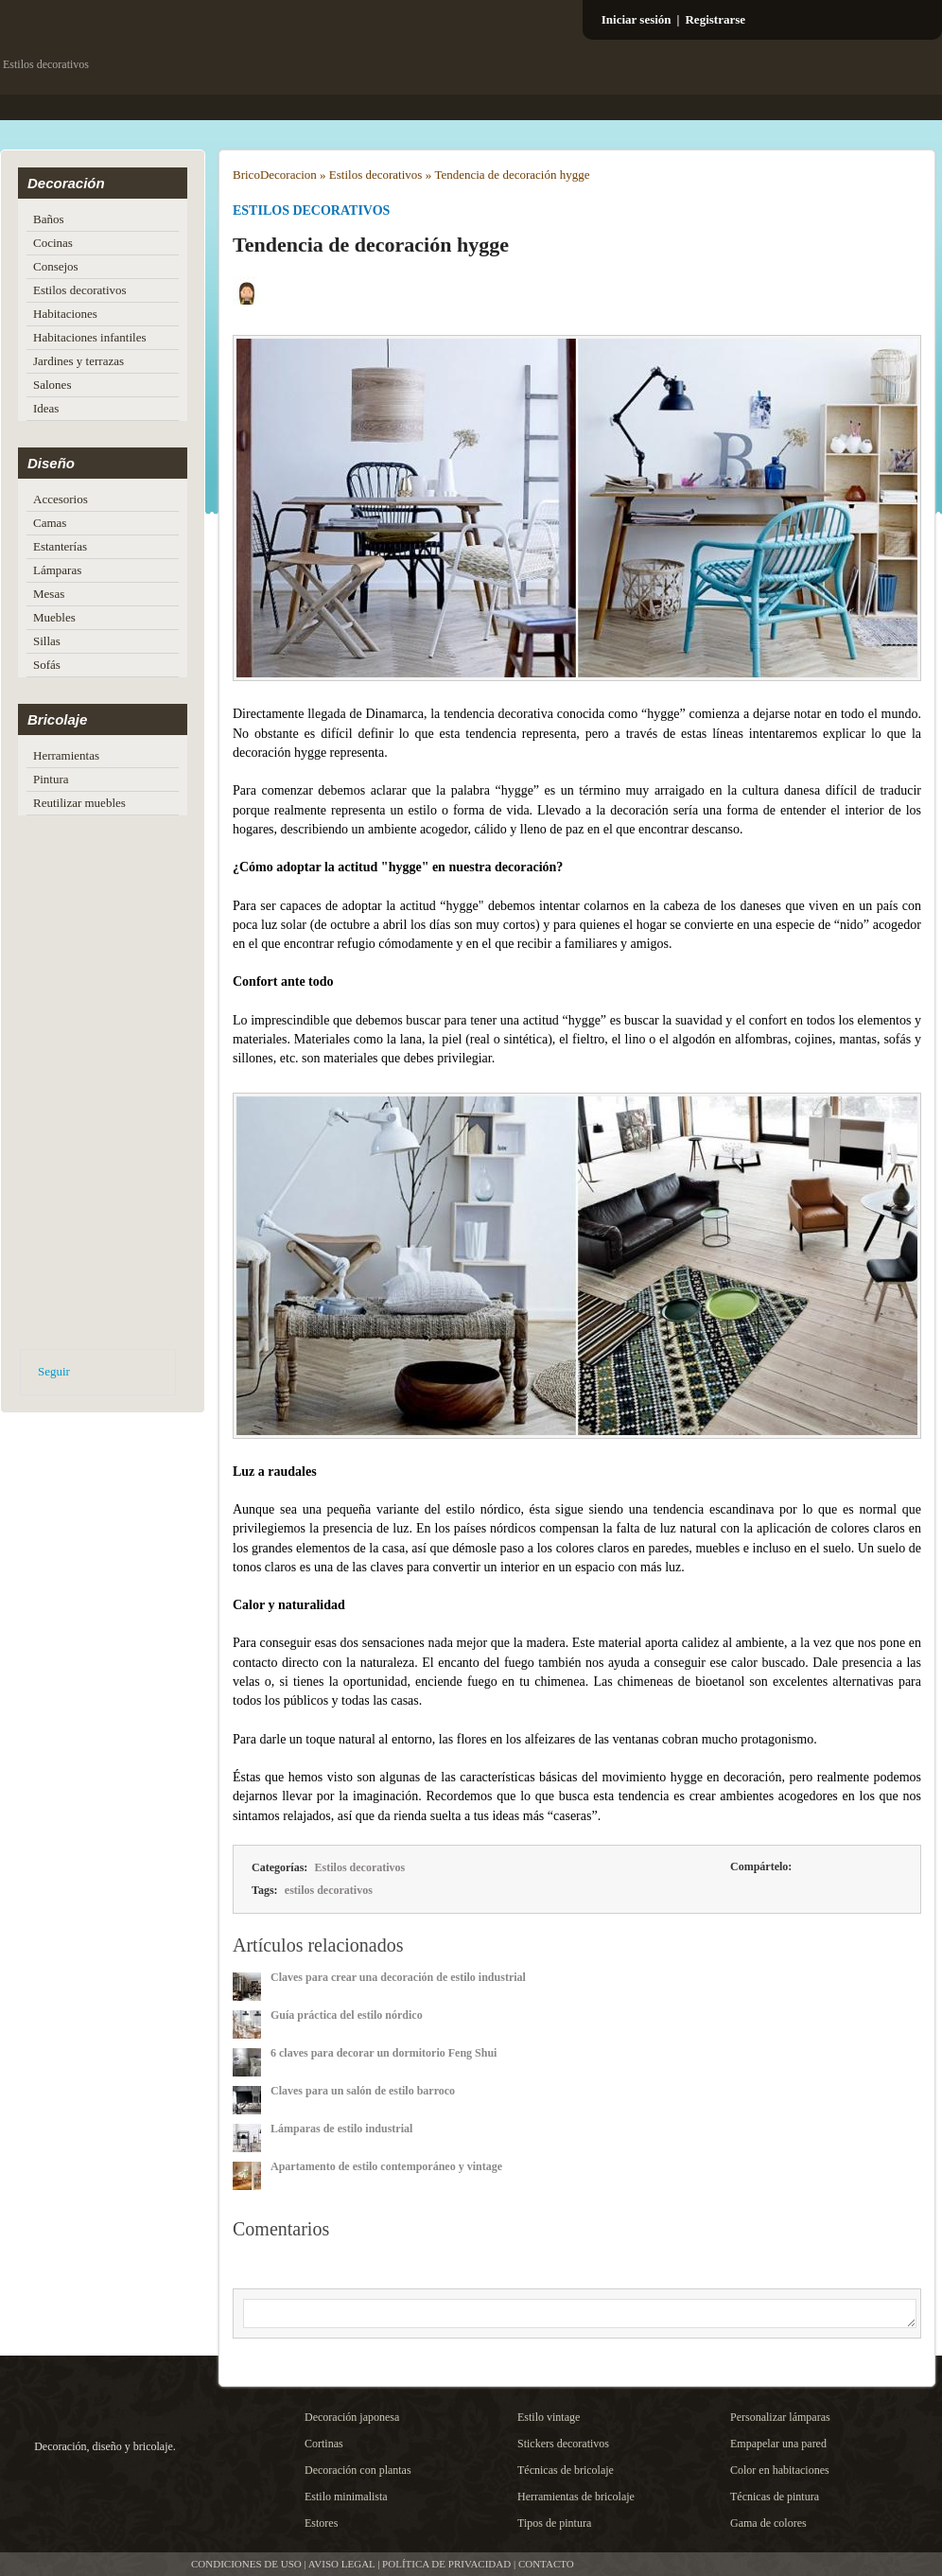  What do you see at coordinates (398, 1977) in the screenshot?
I see `Claves para crear una decoración de estilo industrial` at bounding box center [398, 1977].